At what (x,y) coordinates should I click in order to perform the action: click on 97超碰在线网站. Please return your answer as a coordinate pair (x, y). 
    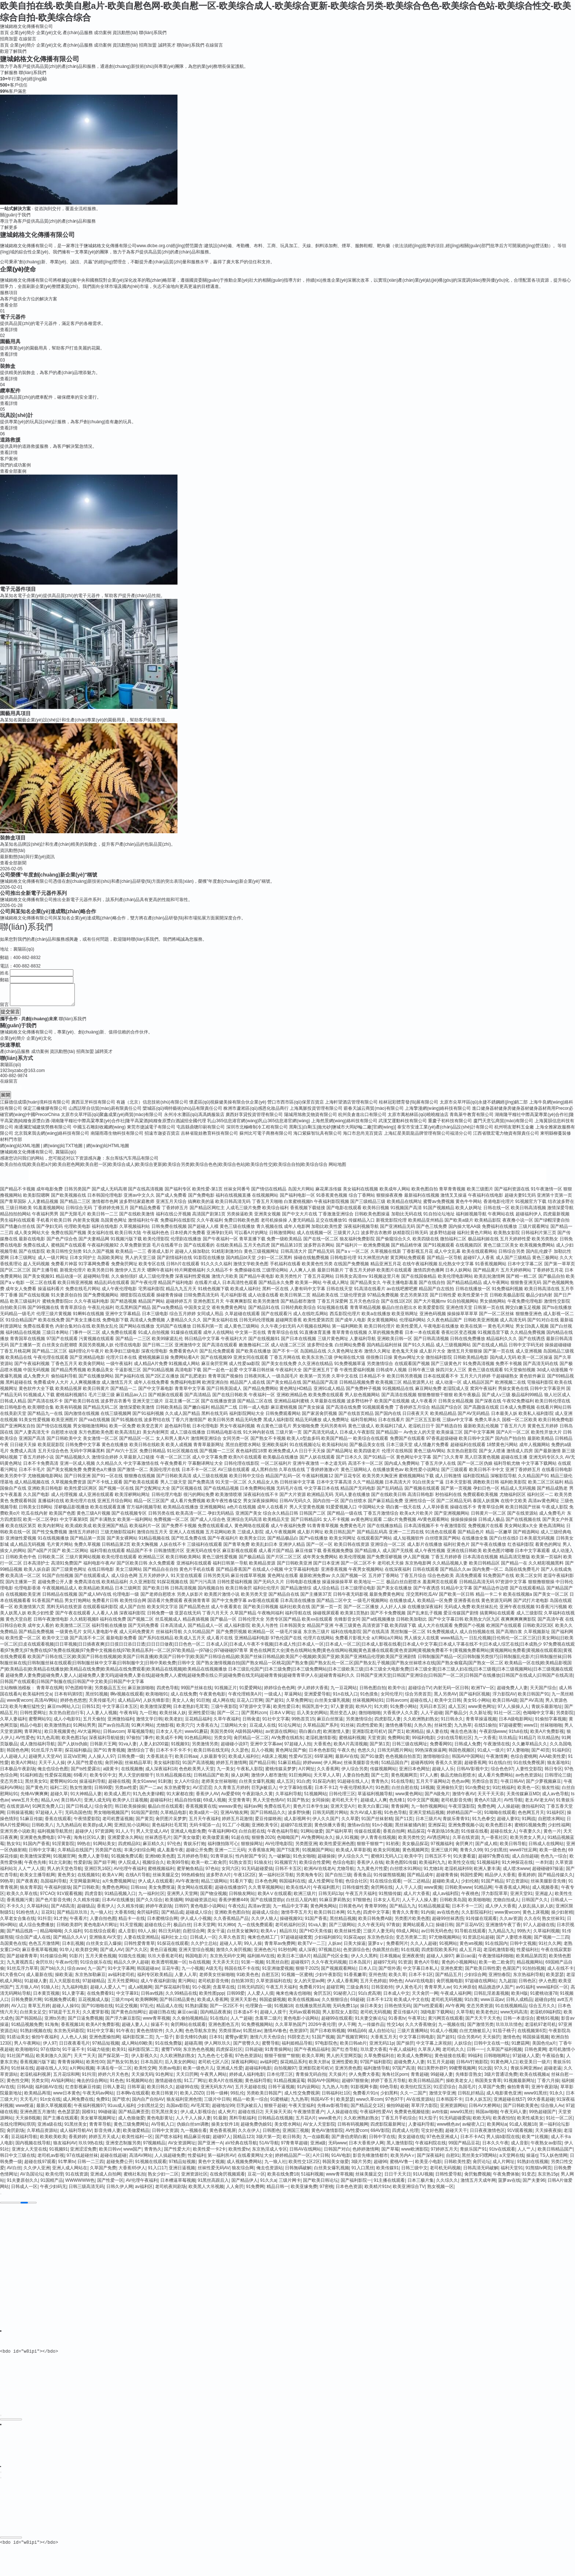
    Looking at the image, I should click on (480, 1985).